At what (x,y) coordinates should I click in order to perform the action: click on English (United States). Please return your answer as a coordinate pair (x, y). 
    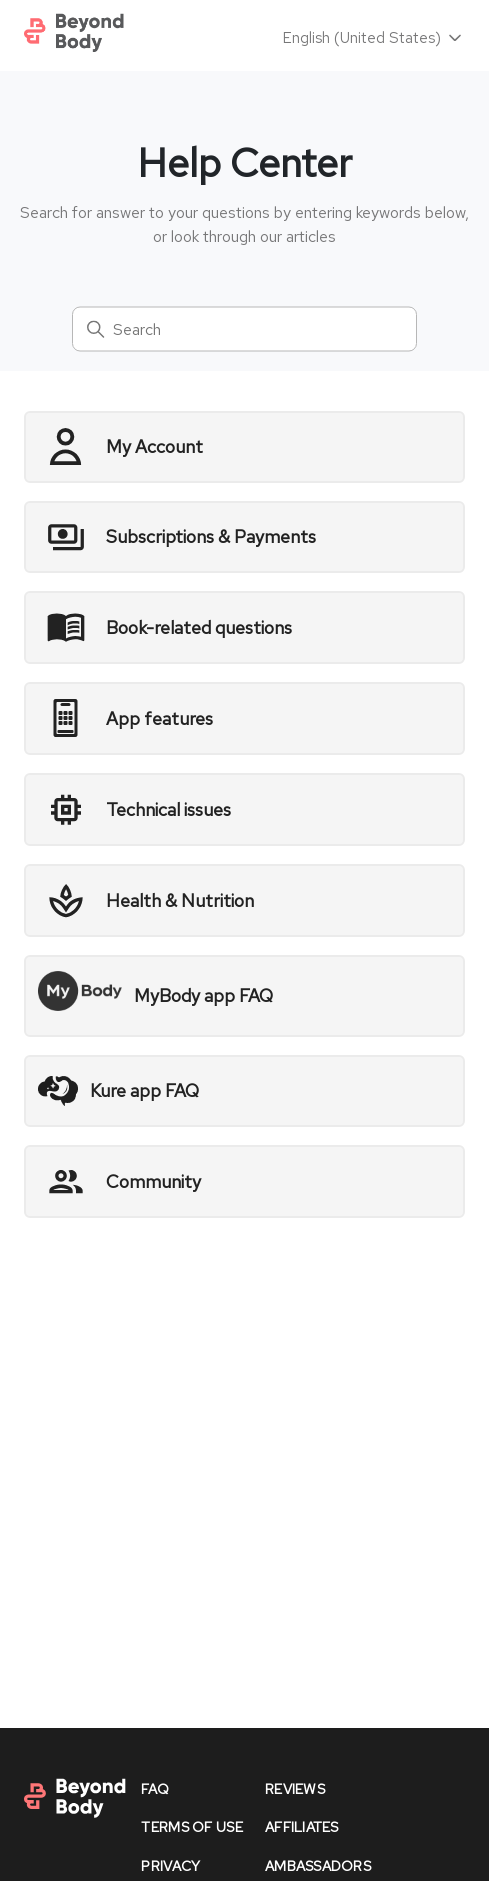
    Looking at the image, I should click on (374, 38).